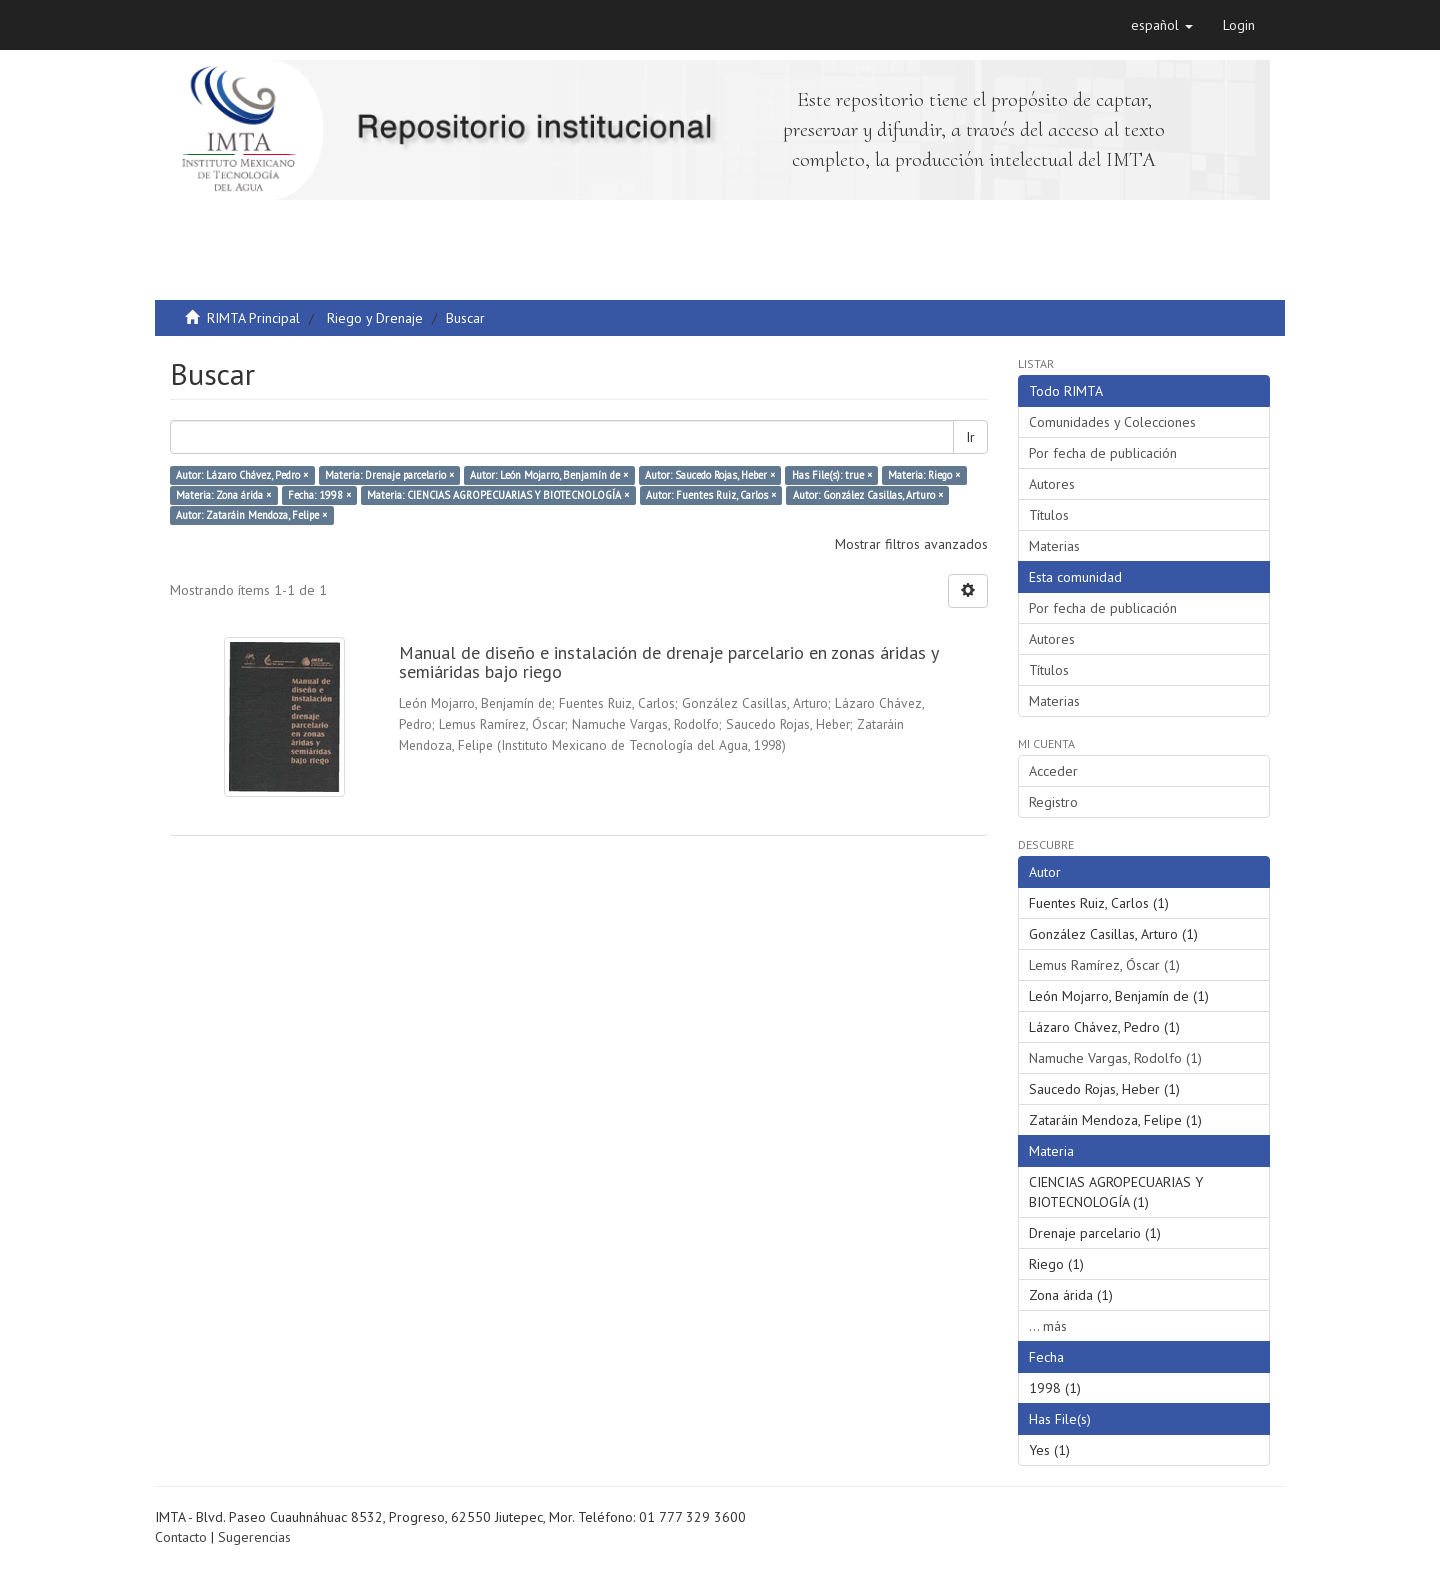  I want to click on Autores, so click(1052, 484).